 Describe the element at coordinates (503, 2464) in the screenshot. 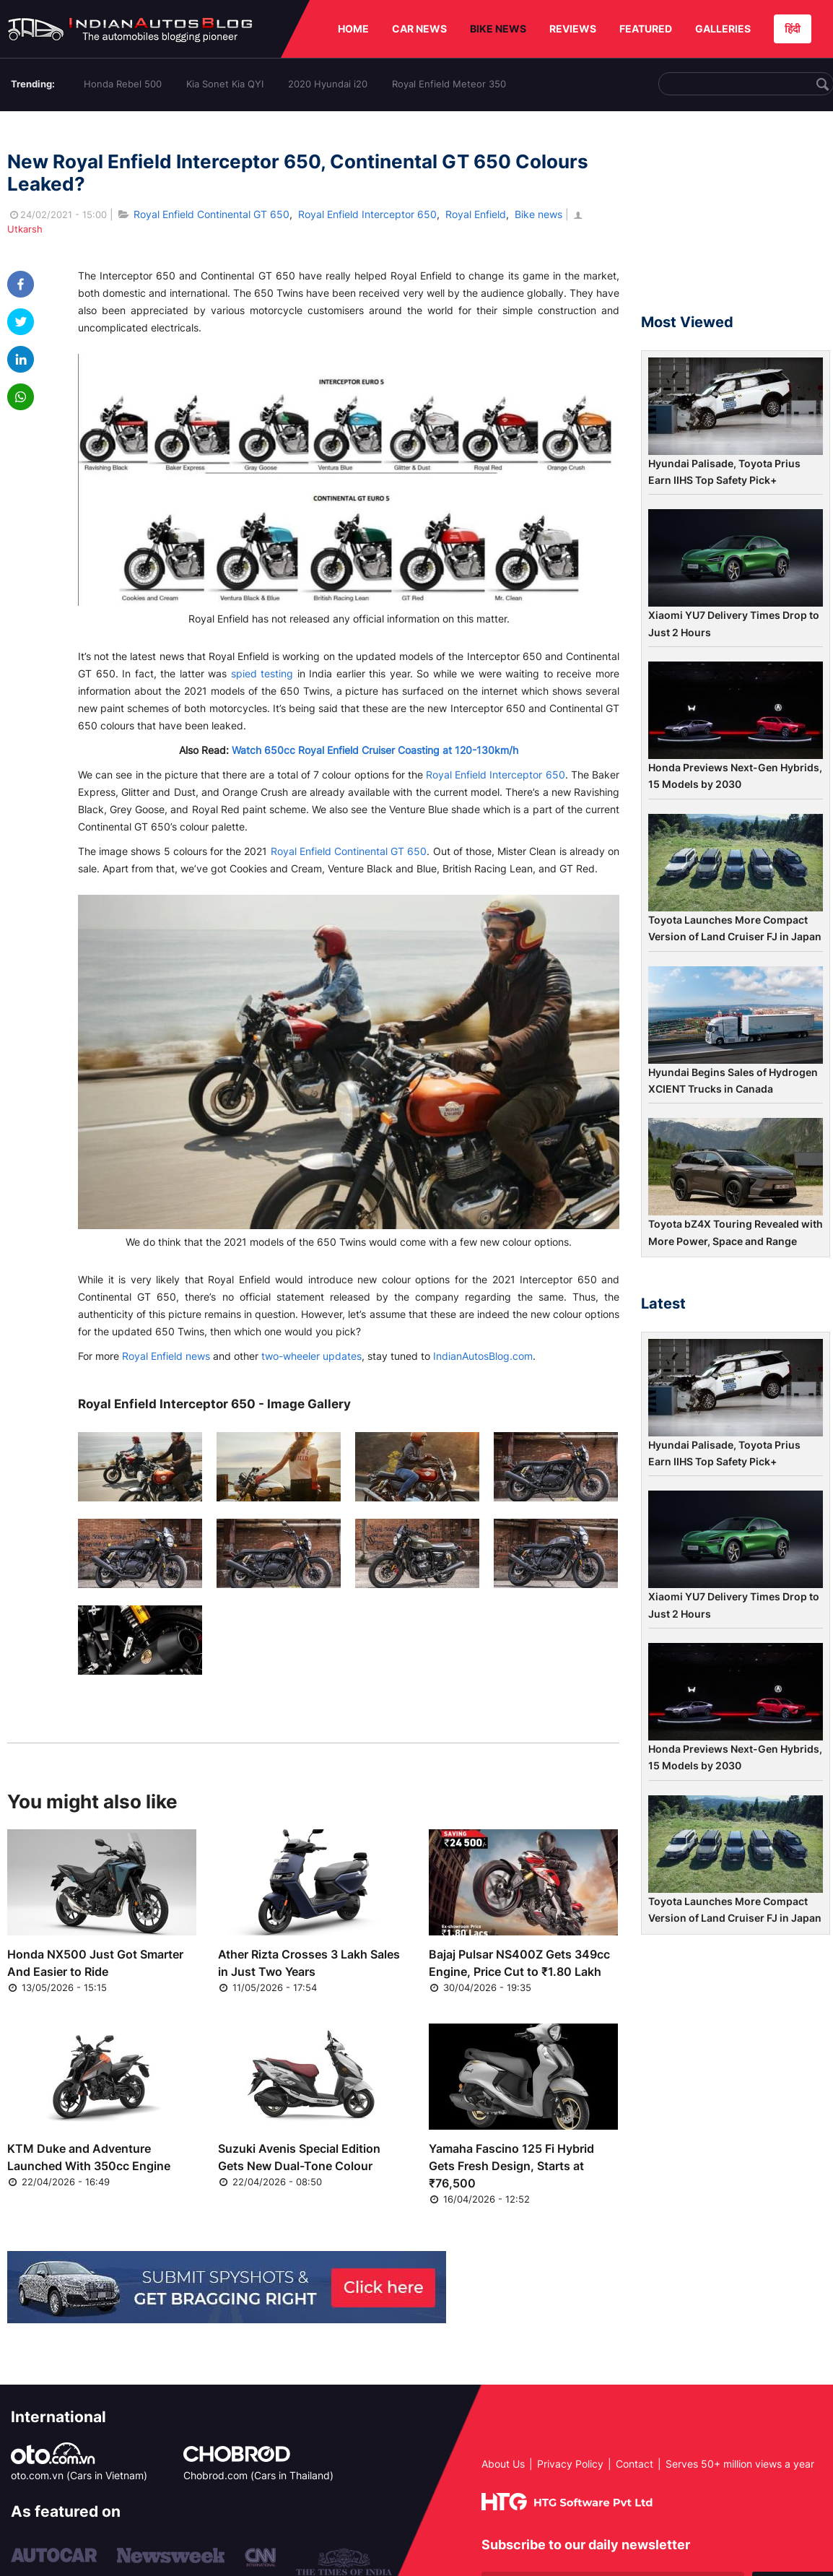

I see `About Us` at that location.